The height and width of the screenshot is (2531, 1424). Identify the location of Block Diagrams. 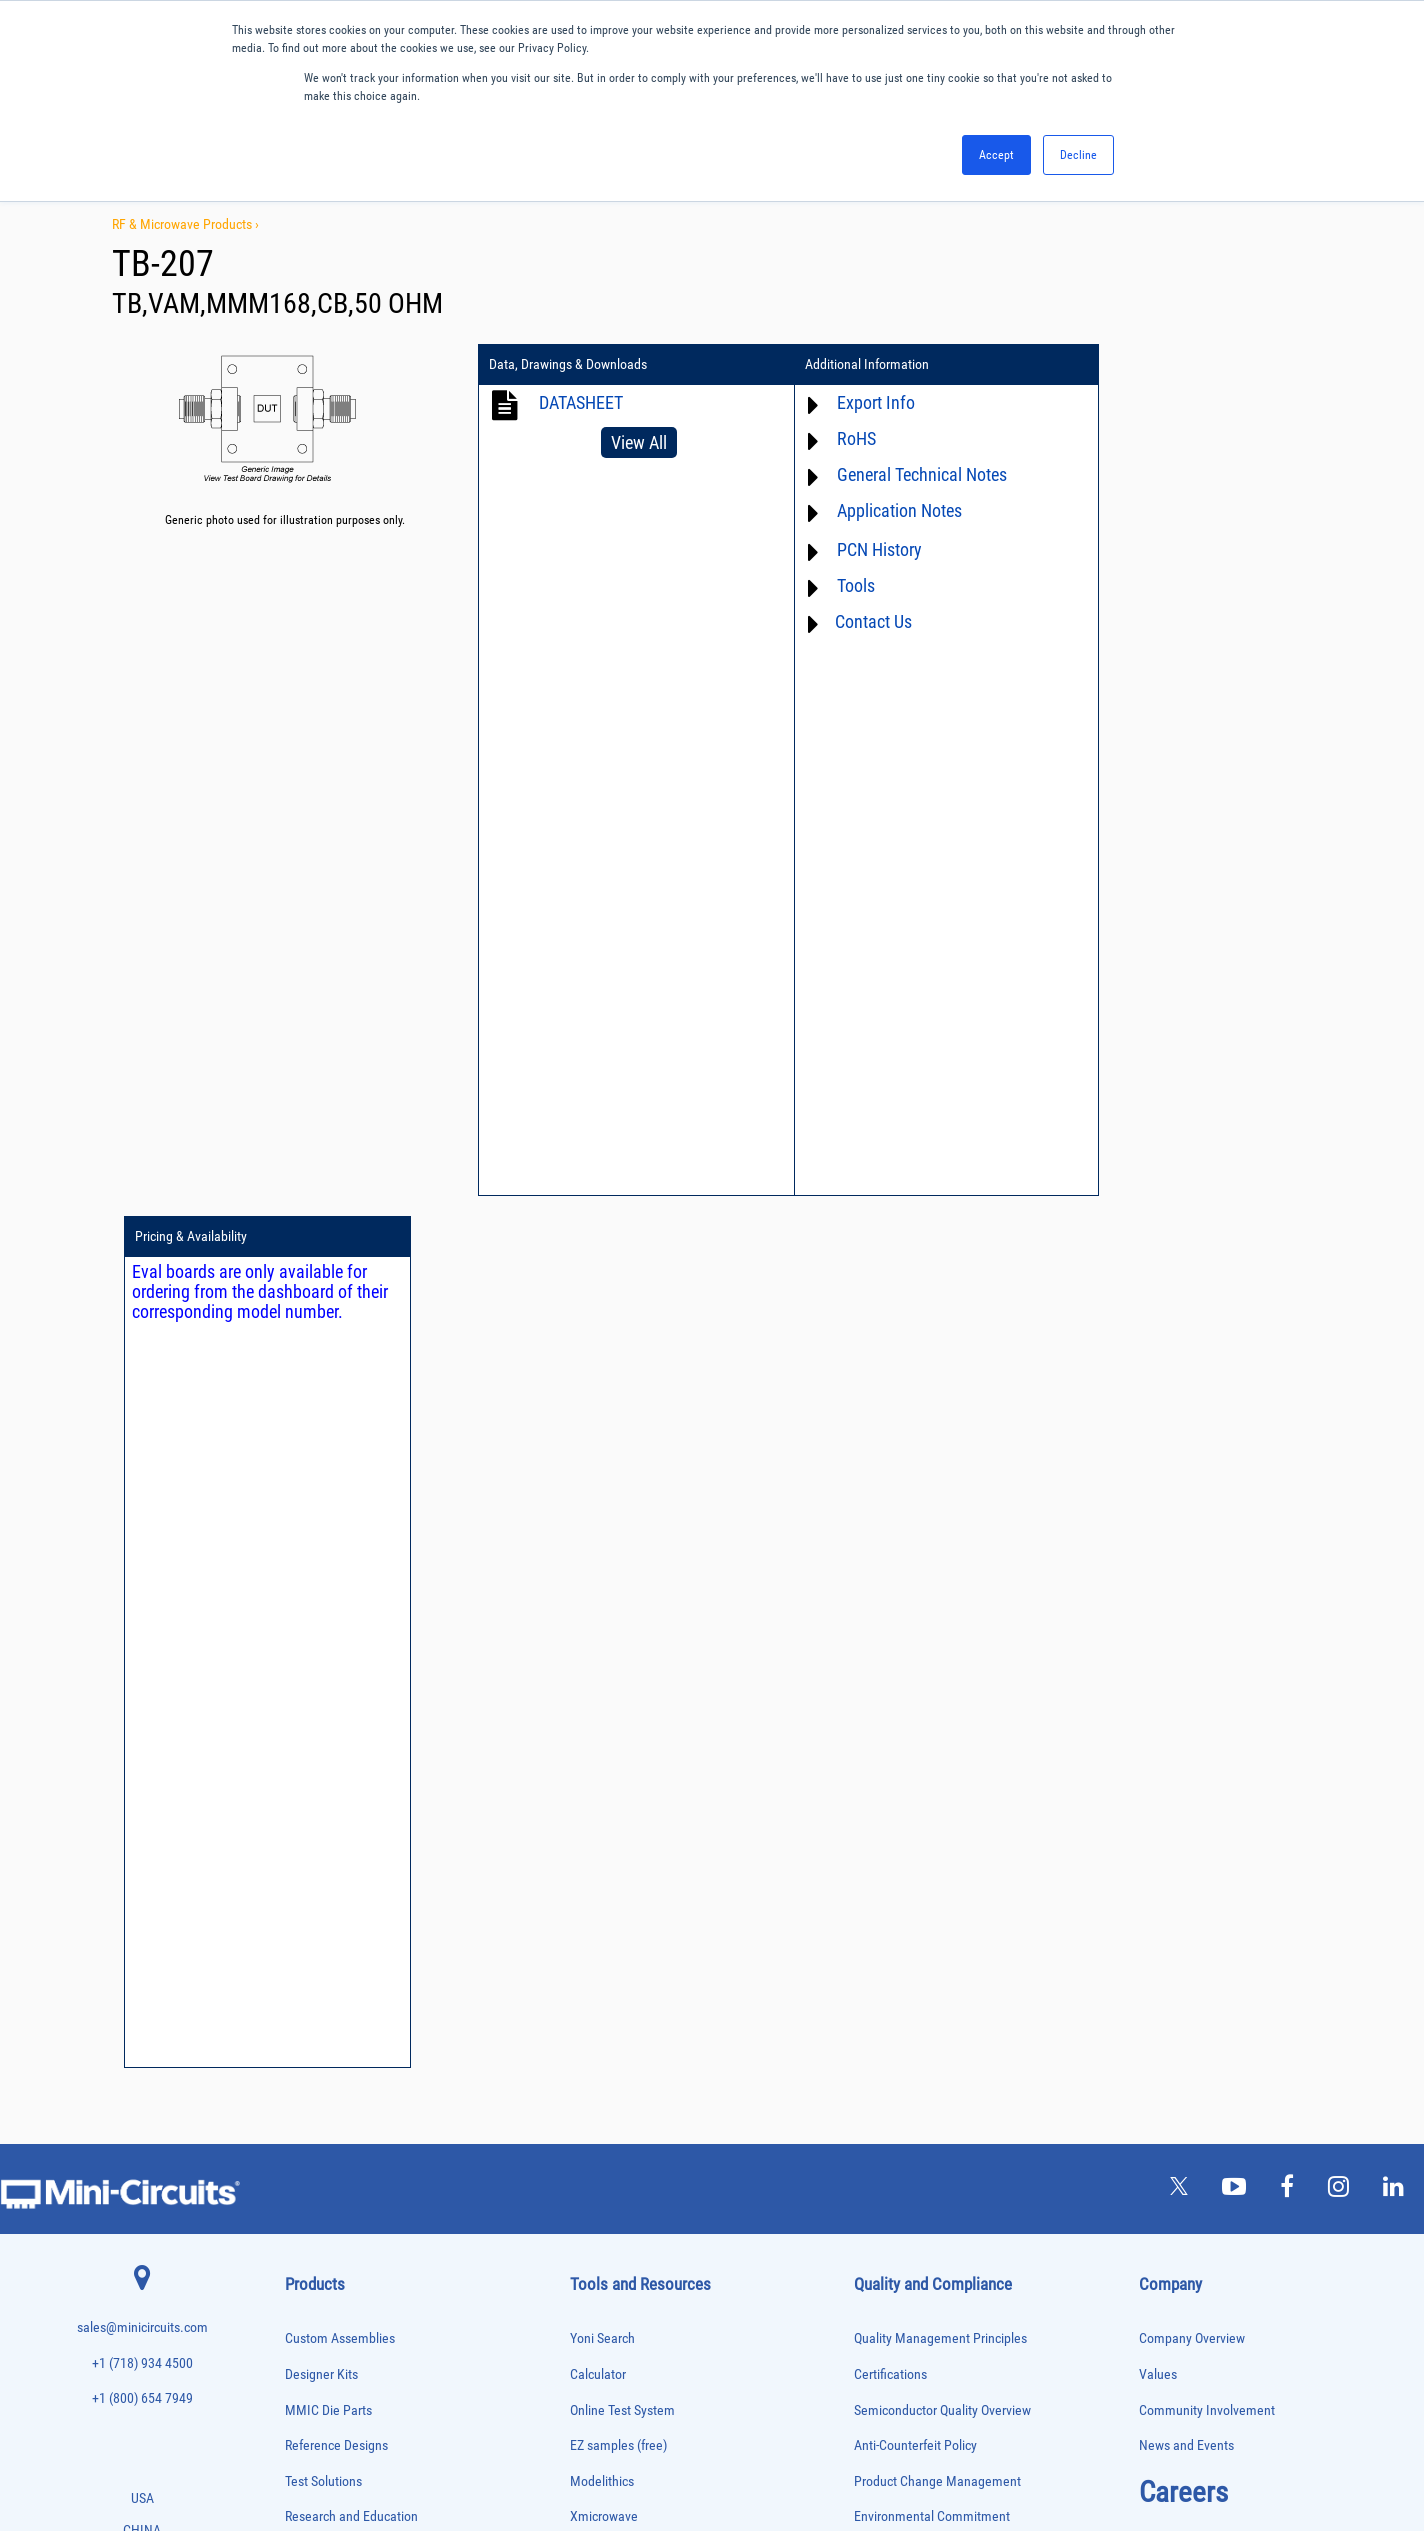
(613, 1715).